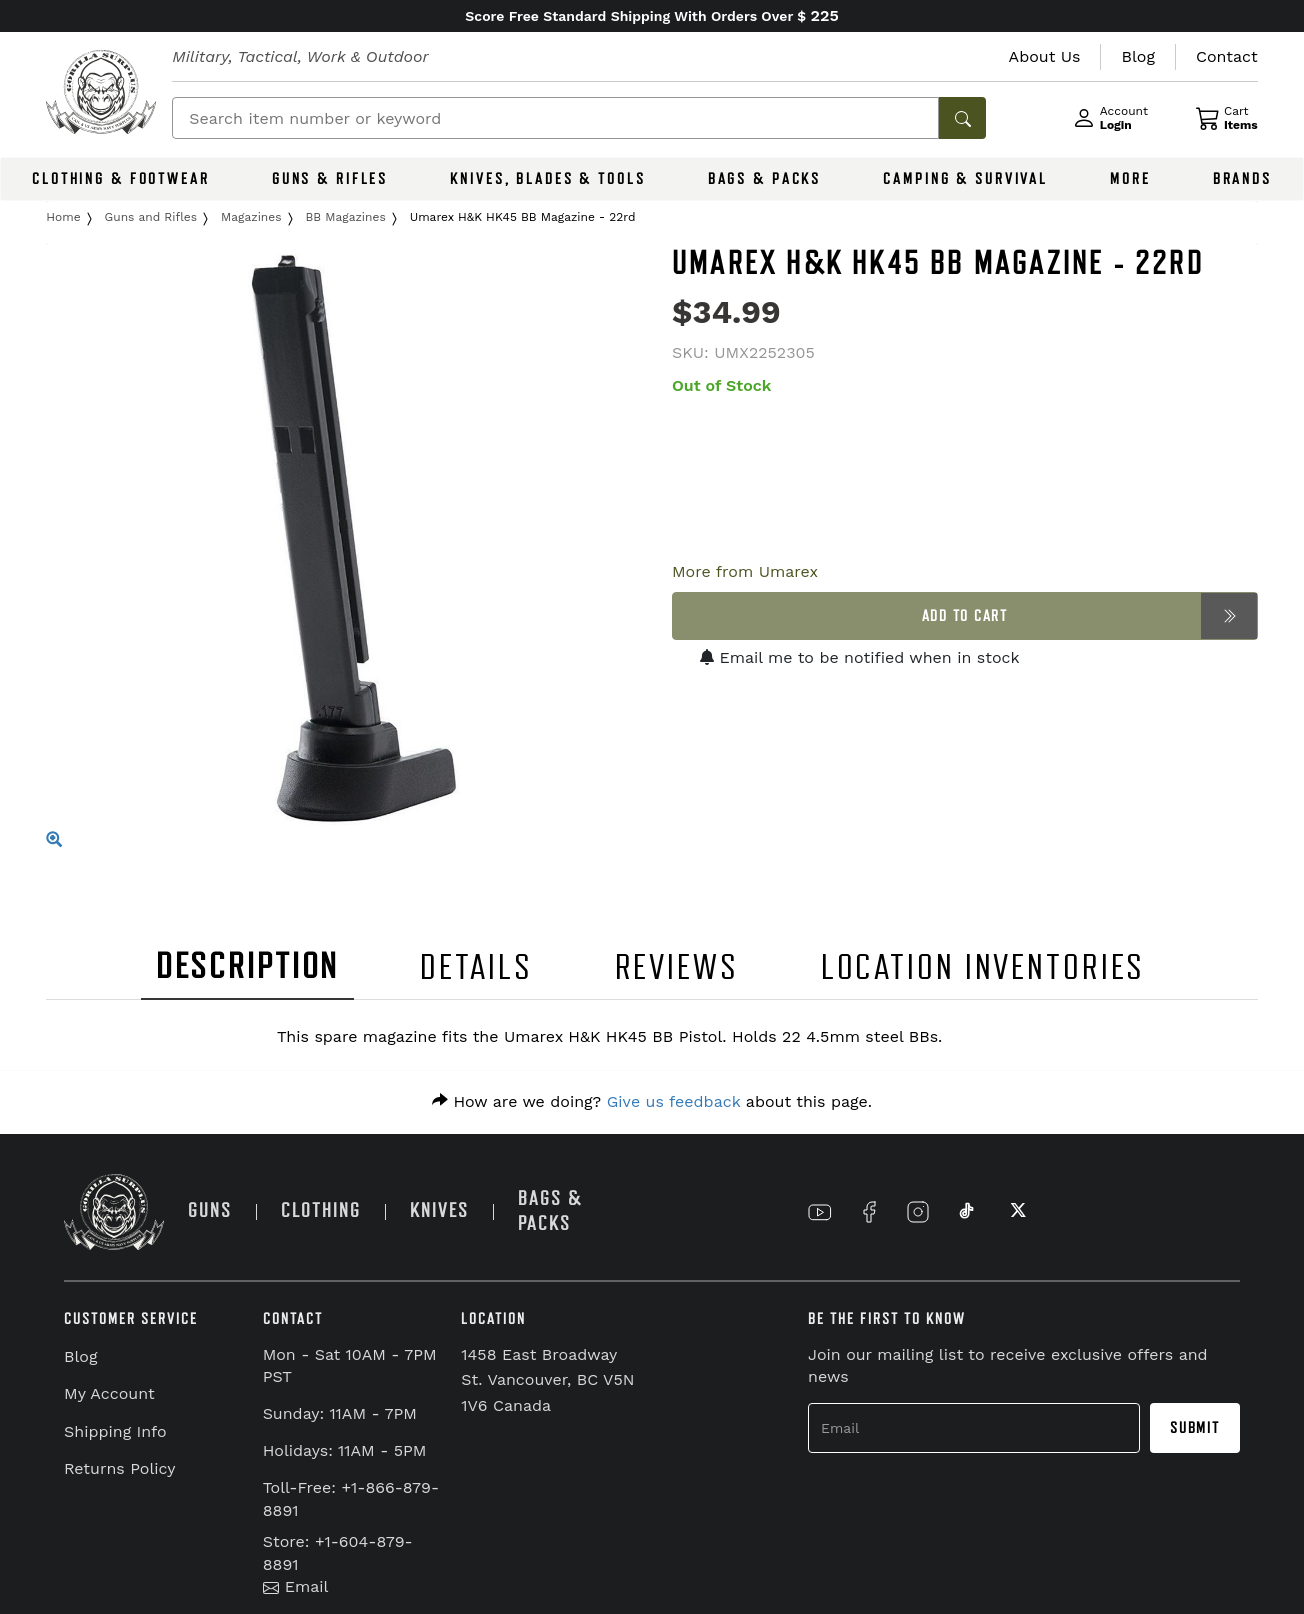  What do you see at coordinates (321, 1210) in the screenshot?
I see `CLOTHING` at bounding box center [321, 1210].